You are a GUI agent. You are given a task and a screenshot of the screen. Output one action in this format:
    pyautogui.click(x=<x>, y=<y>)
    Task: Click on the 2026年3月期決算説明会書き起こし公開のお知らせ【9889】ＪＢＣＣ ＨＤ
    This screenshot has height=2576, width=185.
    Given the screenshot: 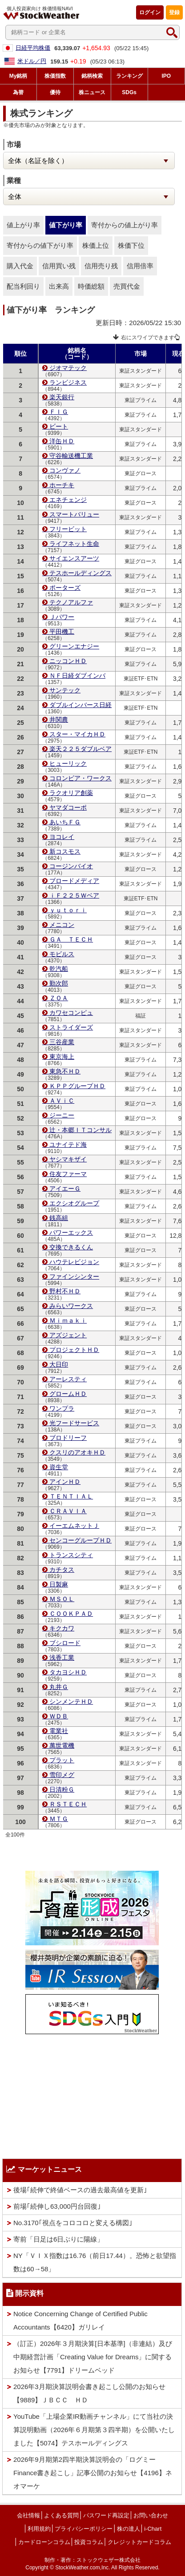 What is the action you would take?
    pyautogui.click(x=89, y=2393)
    